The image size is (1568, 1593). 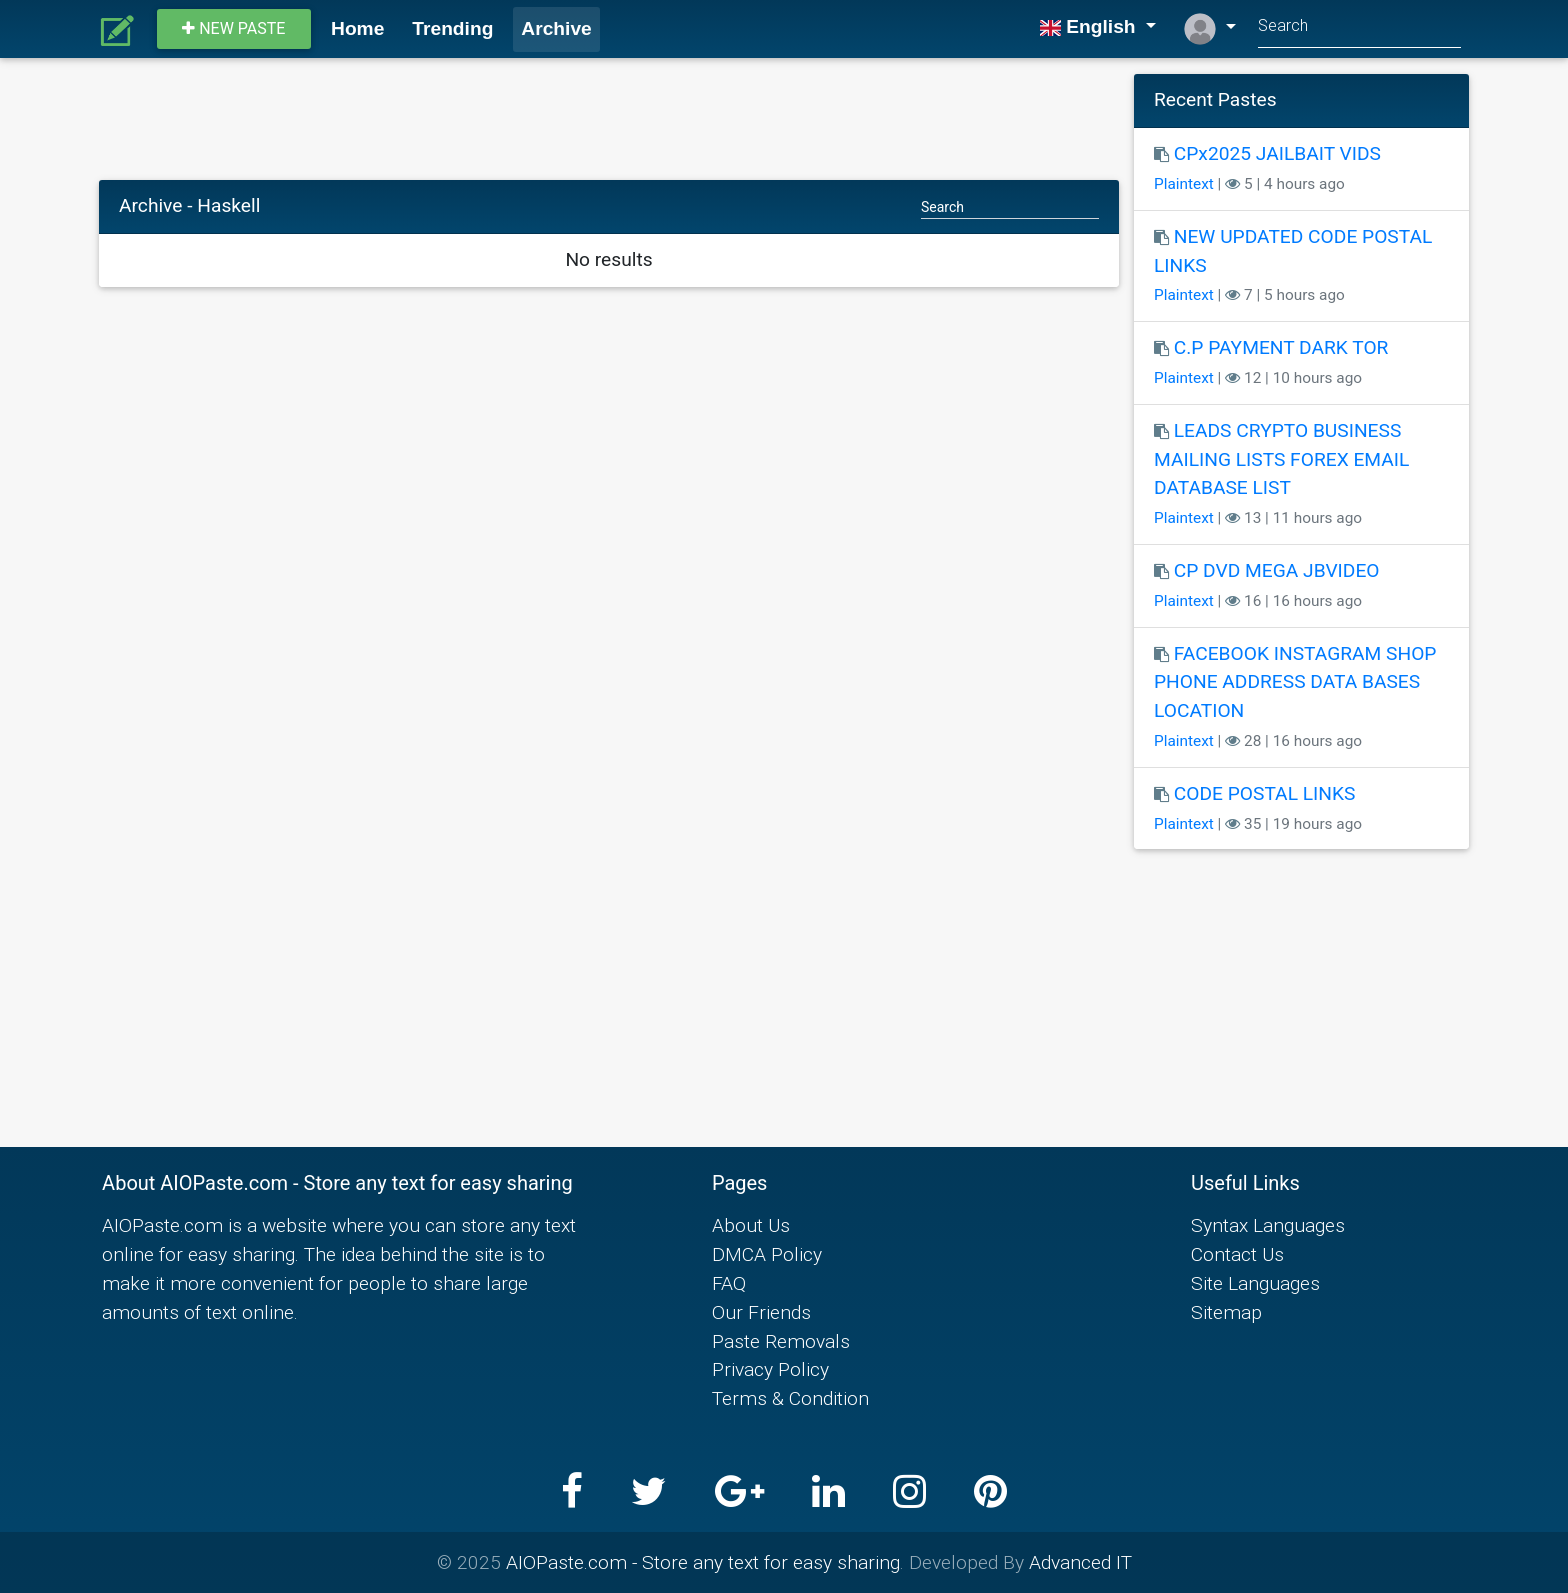 What do you see at coordinates (1080, 1562) in the screenshot?
I see `Advanced IT` at bounding box center [1080, 1562].